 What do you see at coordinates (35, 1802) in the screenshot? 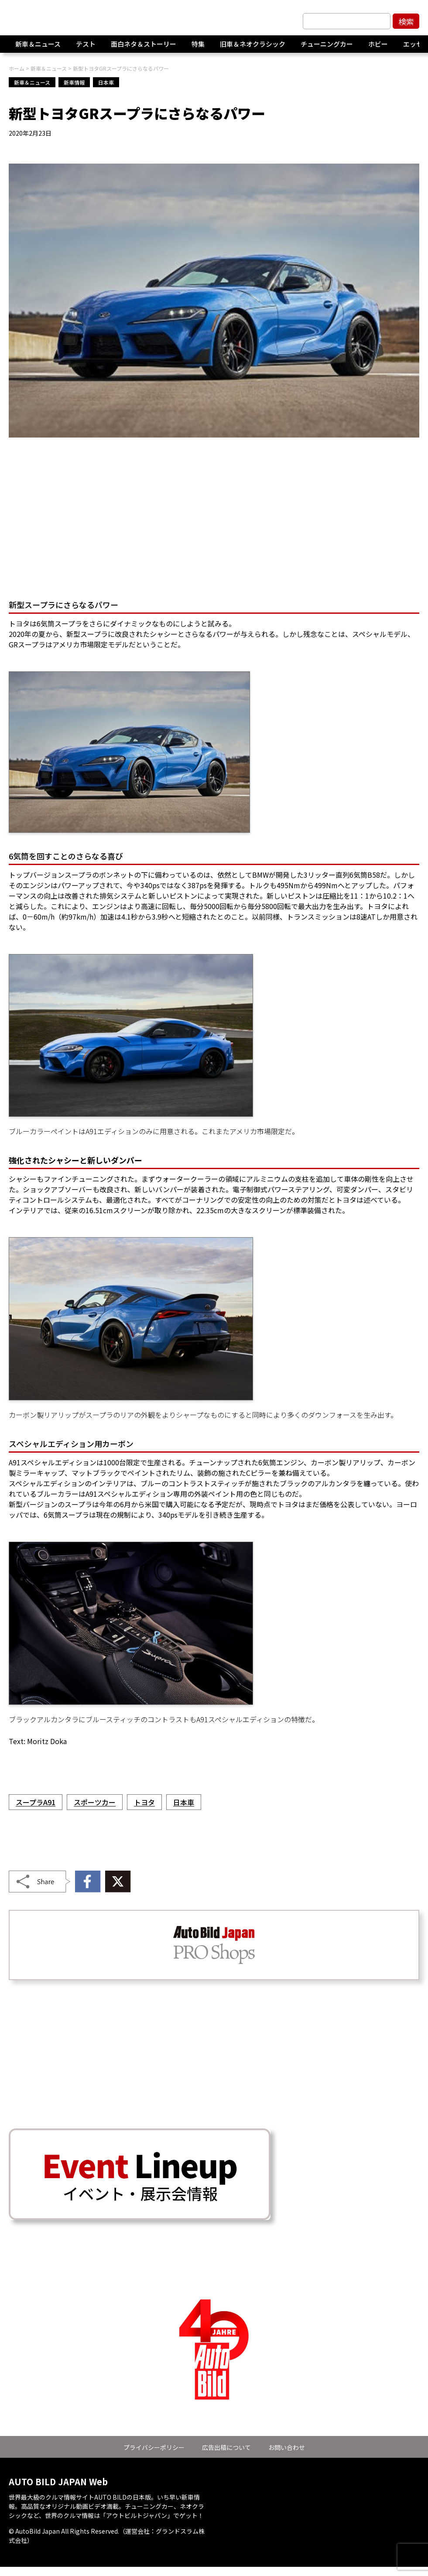
I see `スープラA91` at bounding box center [35, 1802].